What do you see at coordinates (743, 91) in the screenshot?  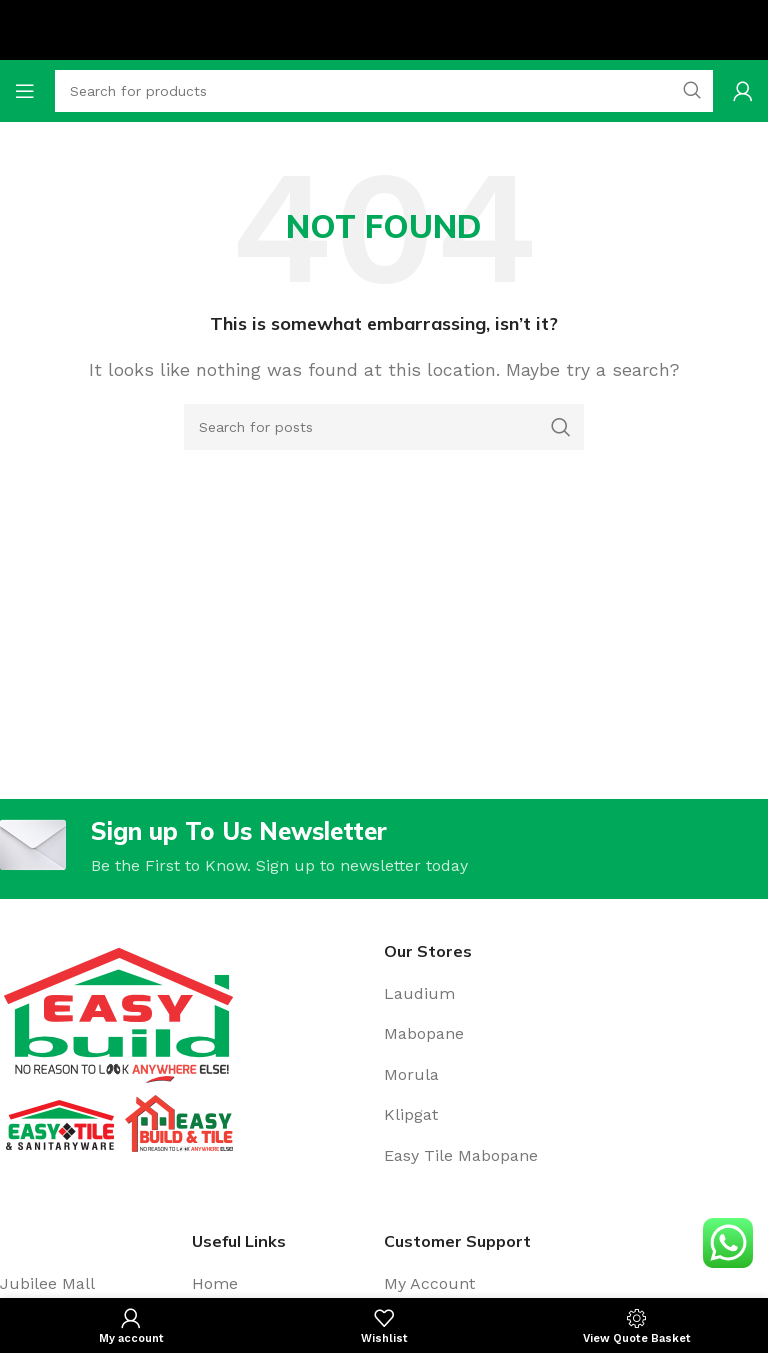 I see `[My account]` at bounding box center [743, 91].